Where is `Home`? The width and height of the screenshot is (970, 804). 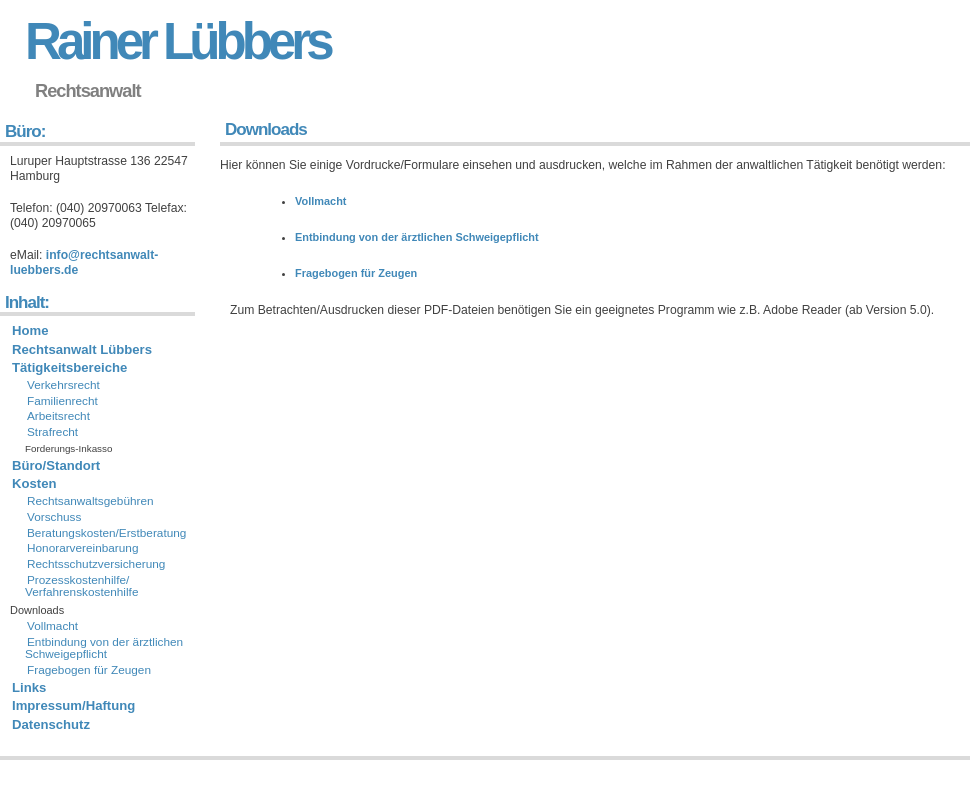 Home is located at coordinates (30, 330).